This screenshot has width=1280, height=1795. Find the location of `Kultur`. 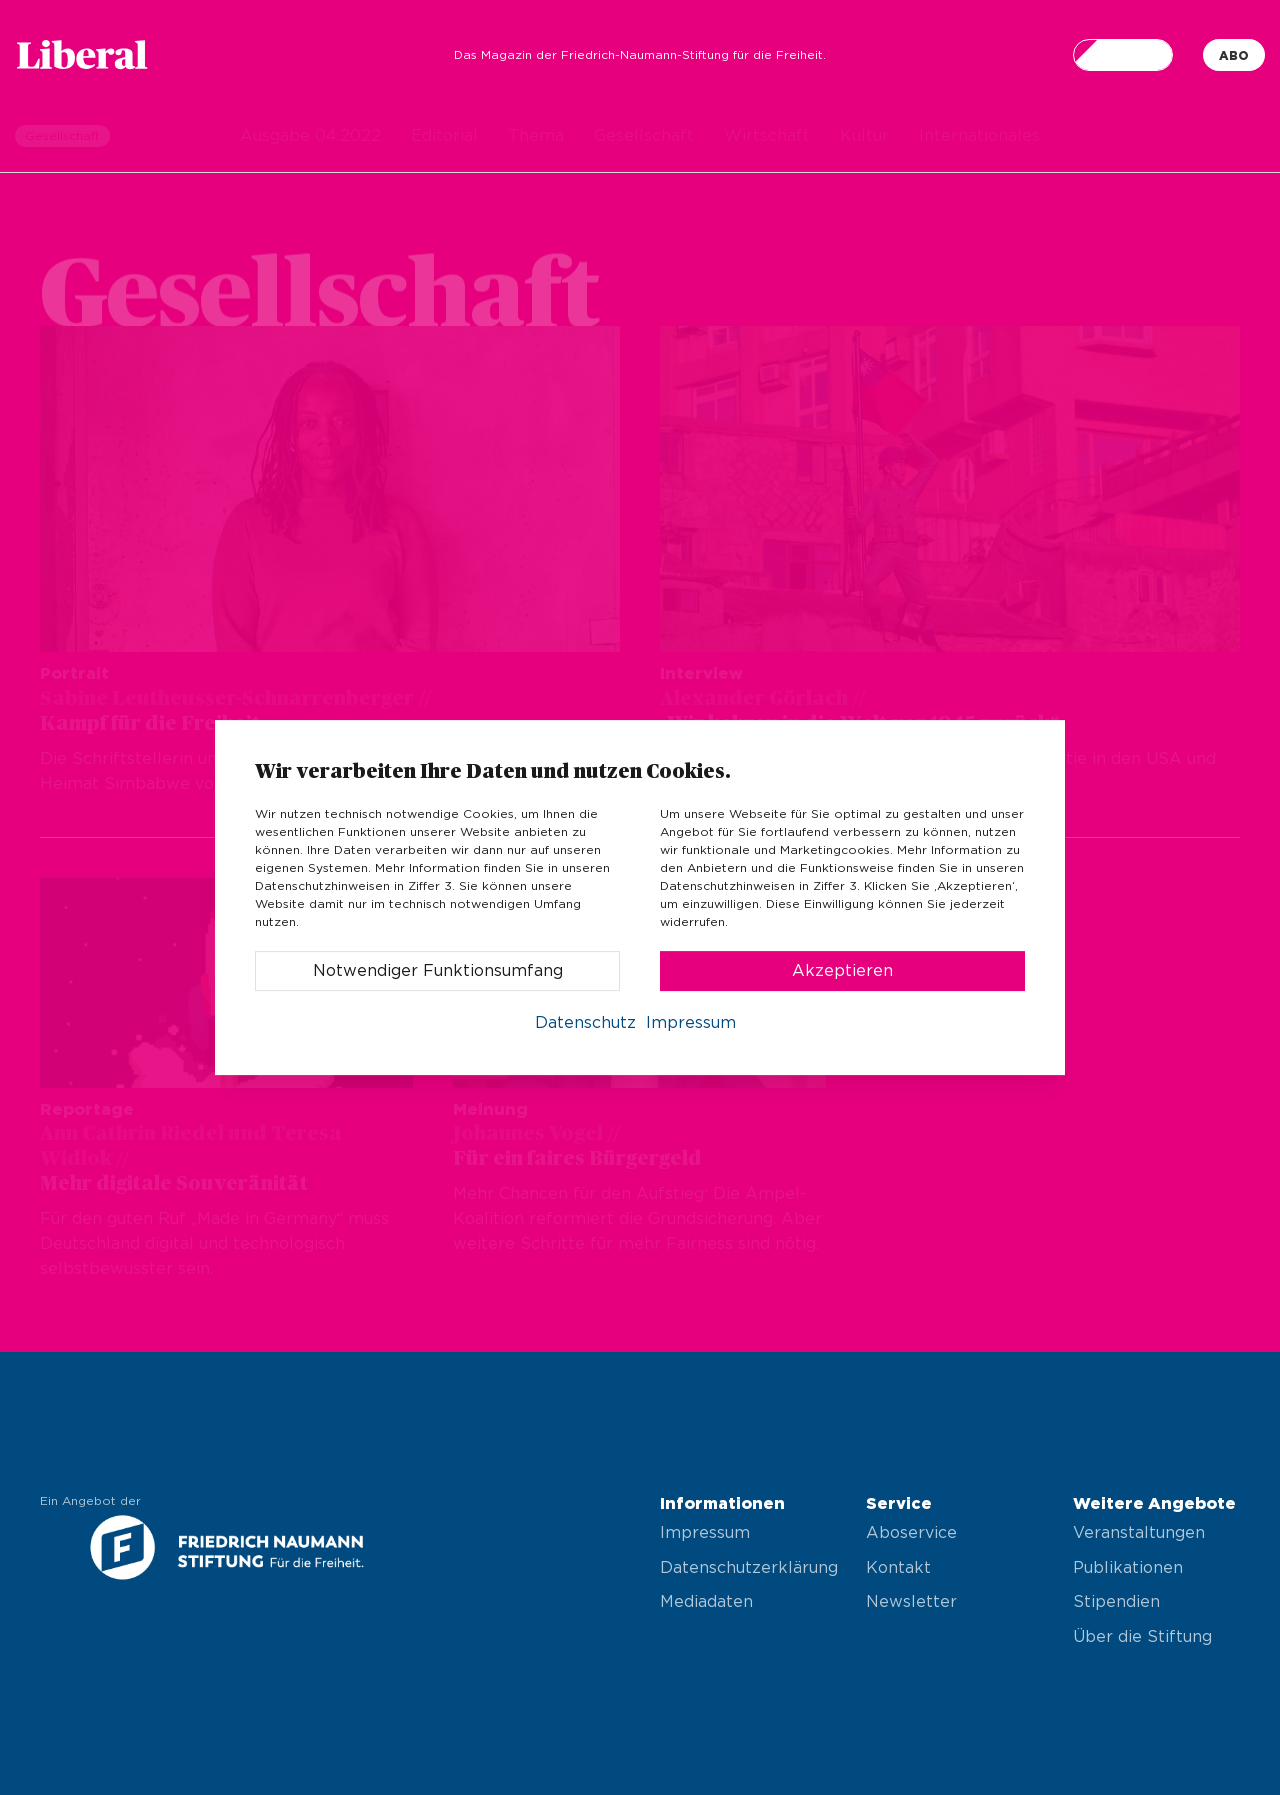

Kultur is located at coordinates (864, 136).